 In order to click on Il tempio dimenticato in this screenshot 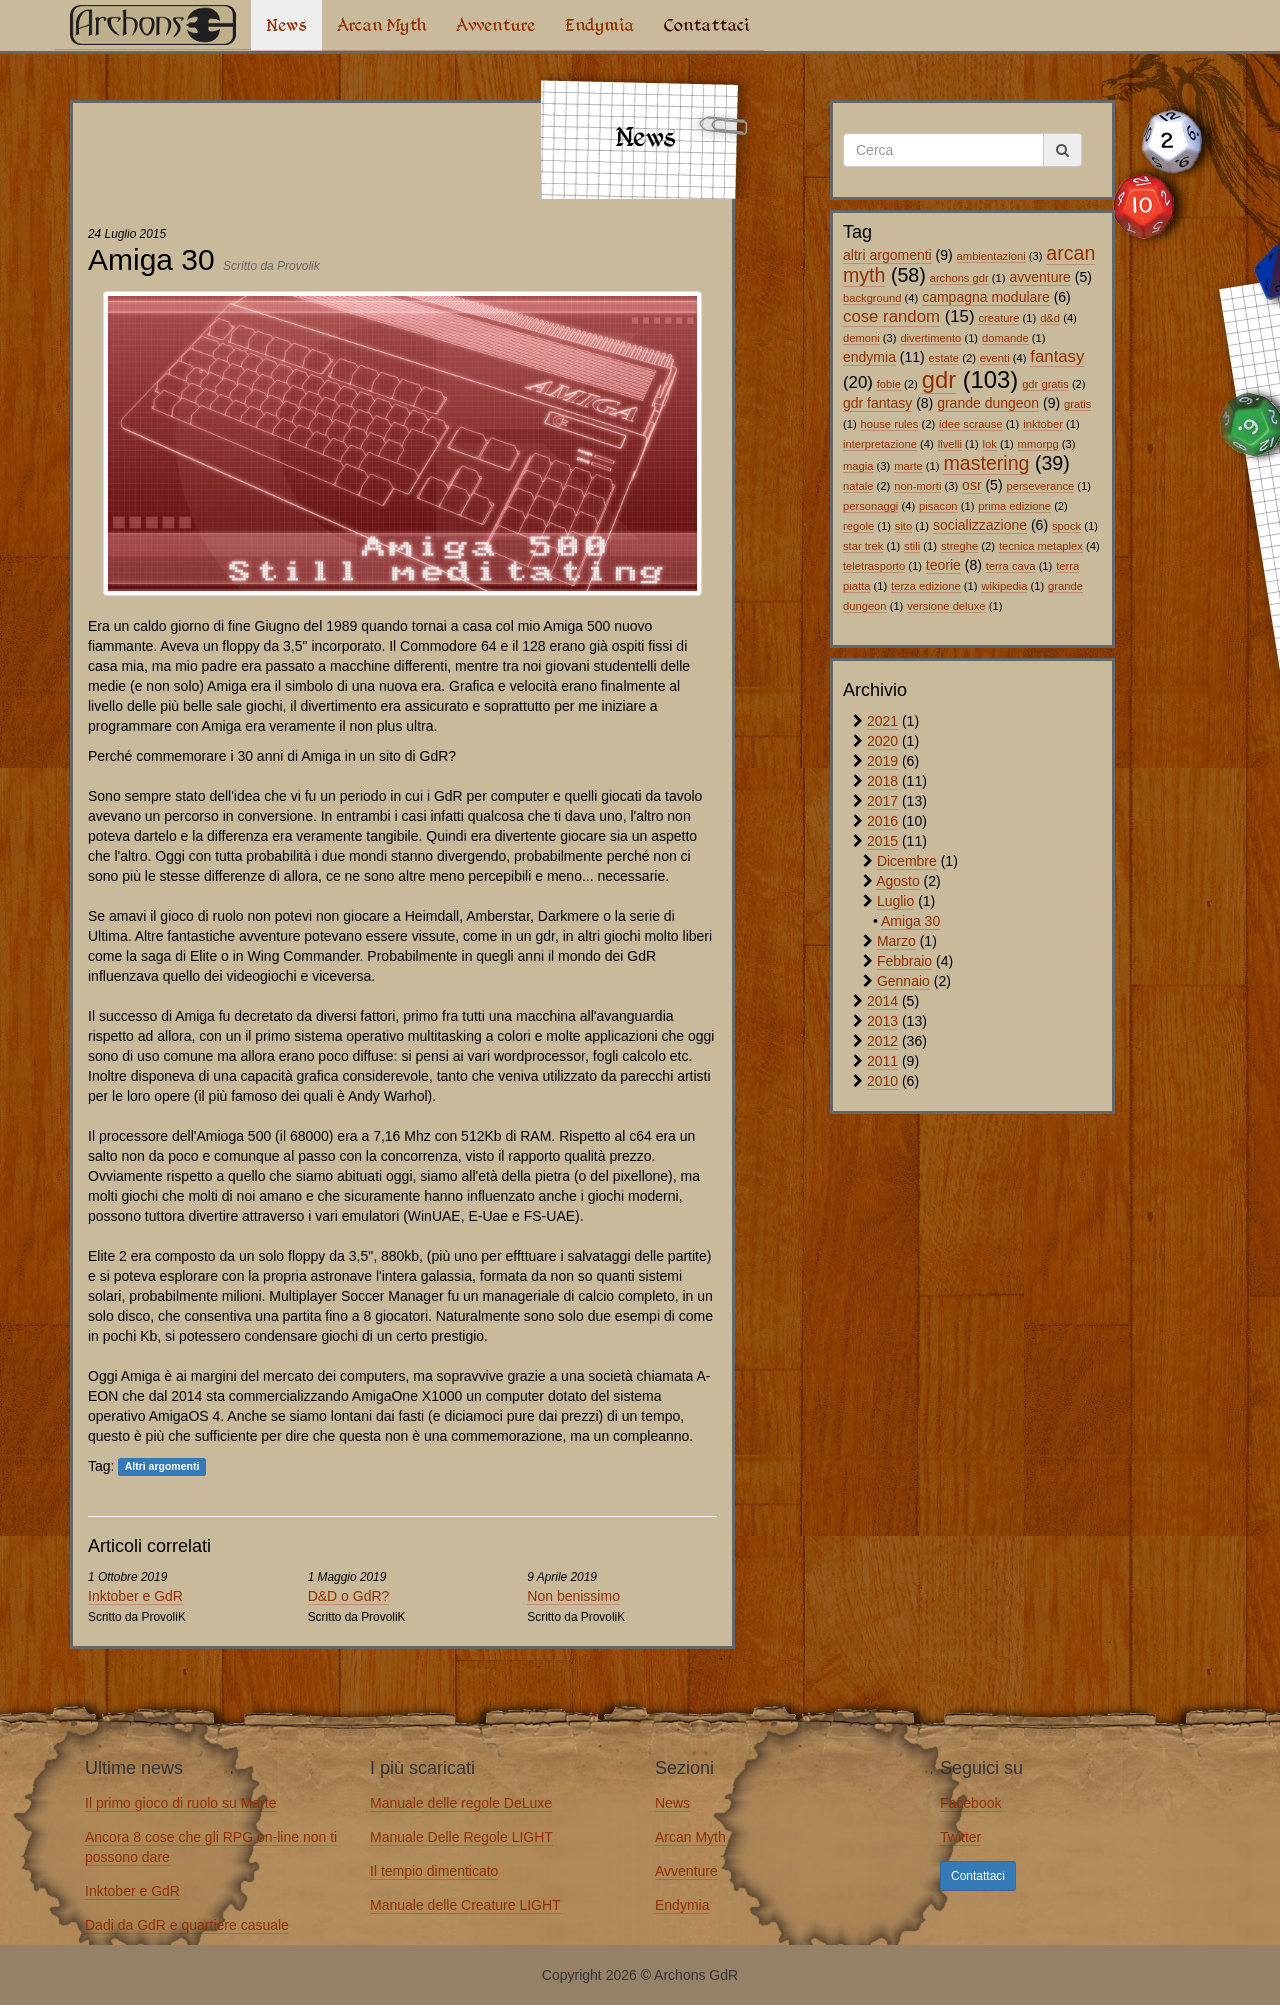, I will do `click(434, 1871)`.